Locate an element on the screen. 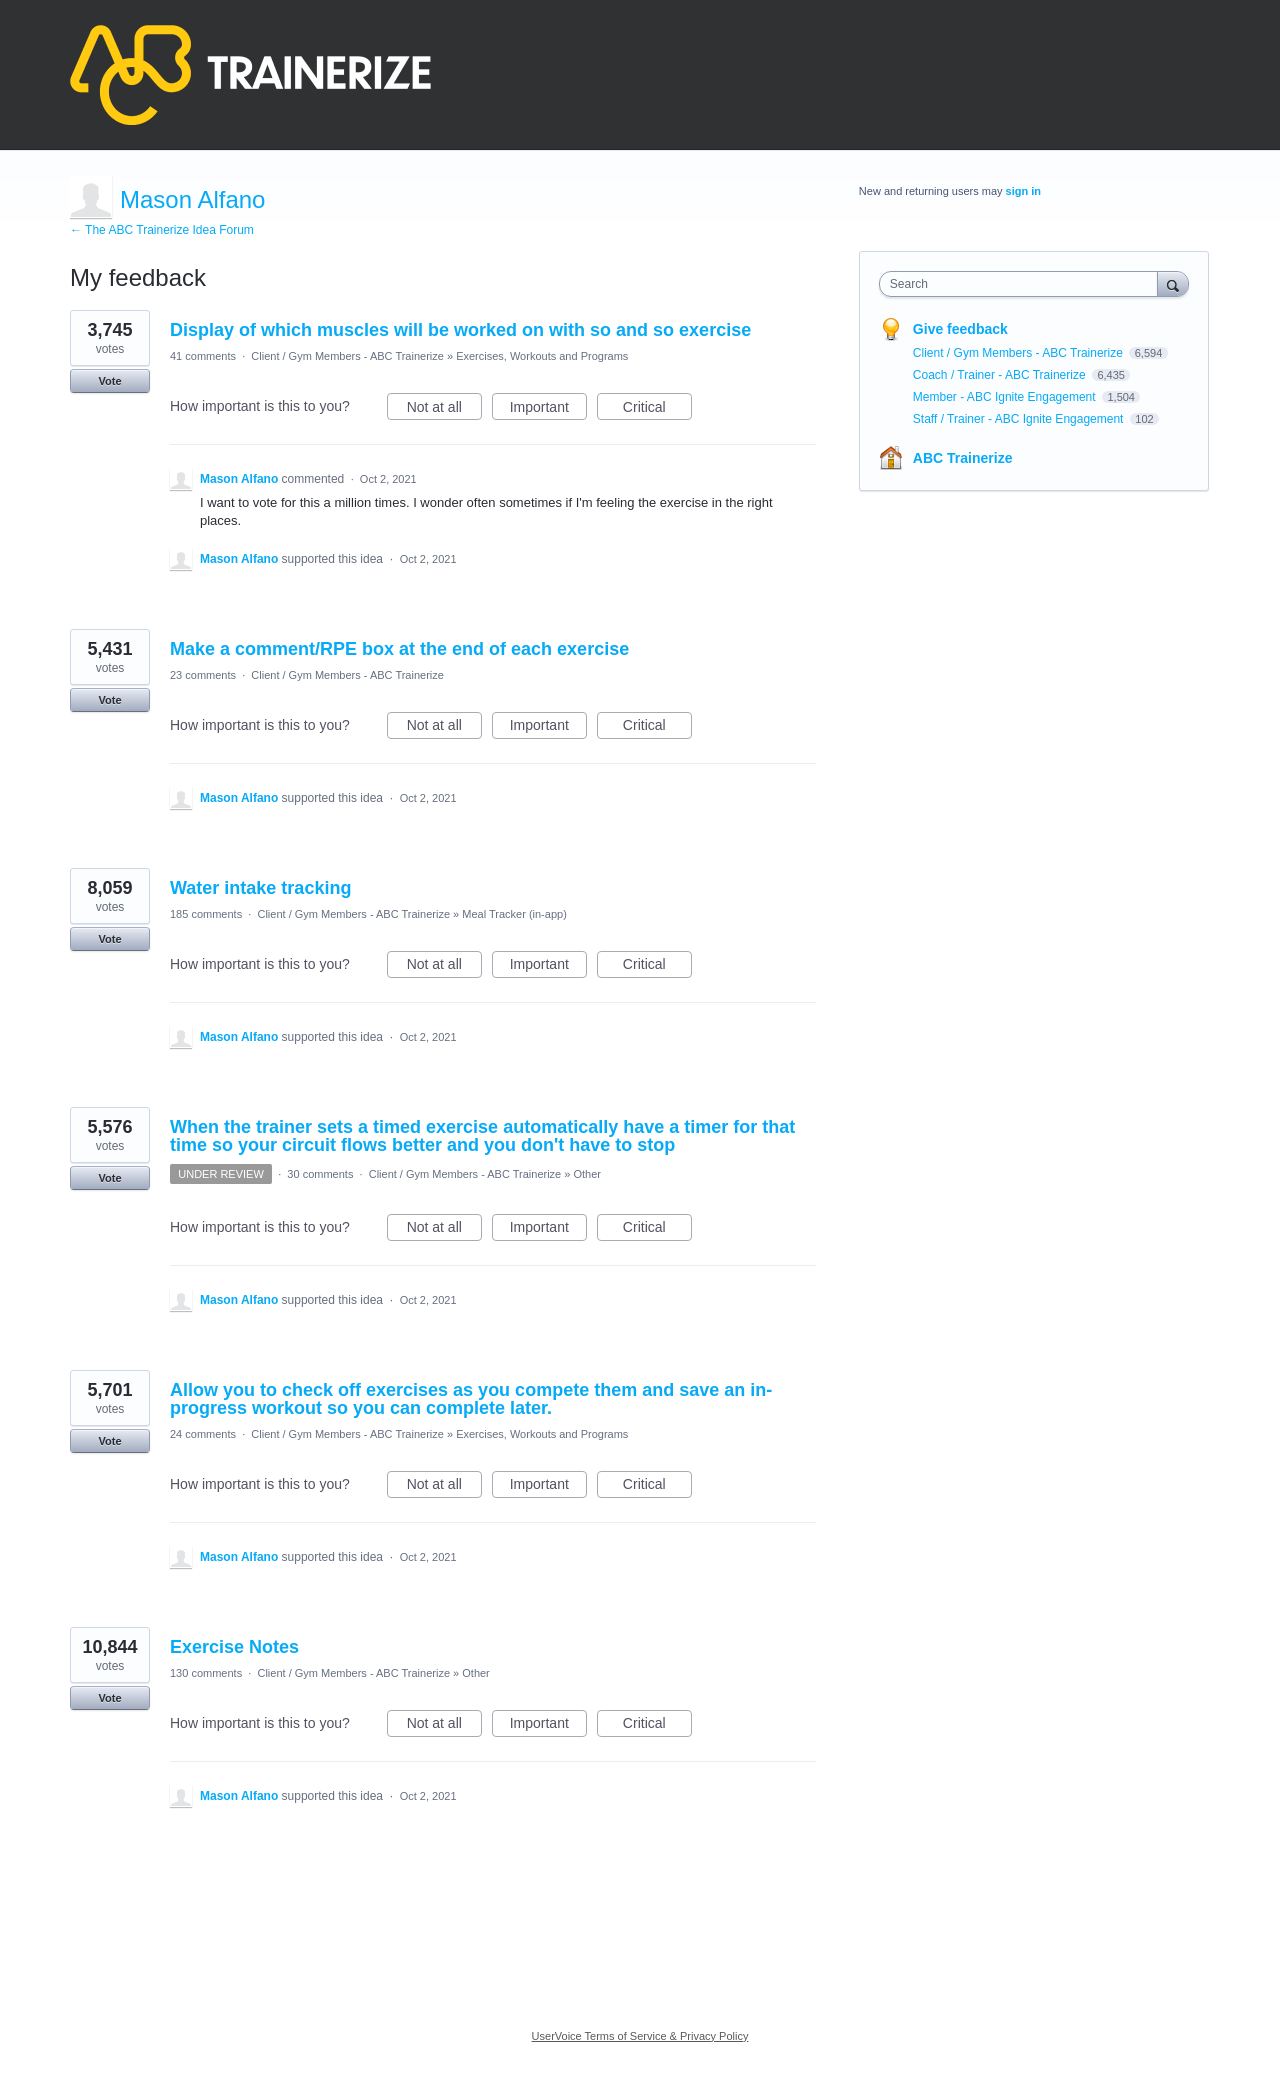  [Search] is located at coordinates (1173, 283).